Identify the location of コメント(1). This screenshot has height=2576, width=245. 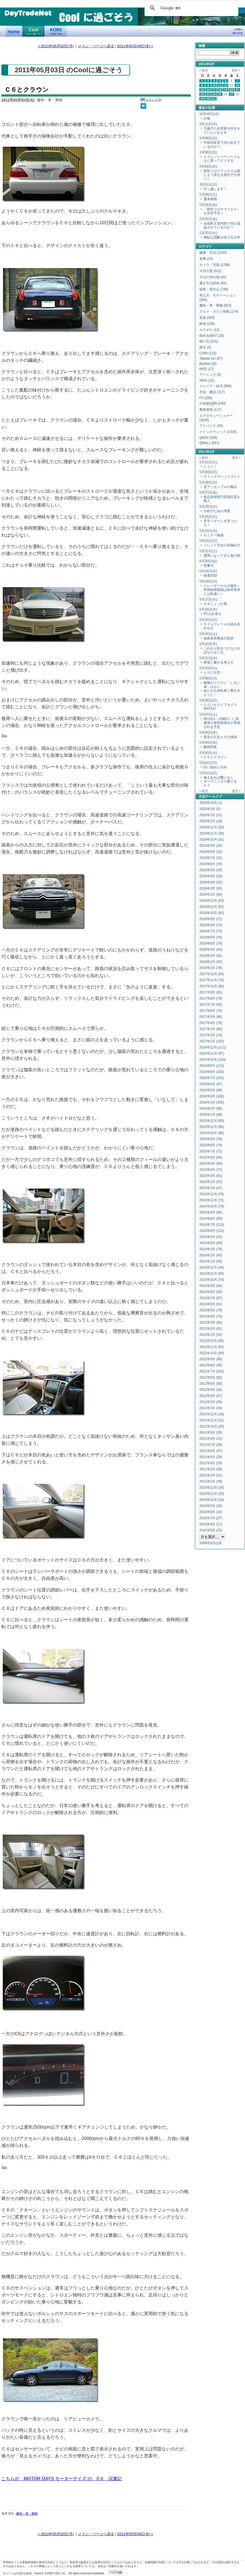
(153, 99).